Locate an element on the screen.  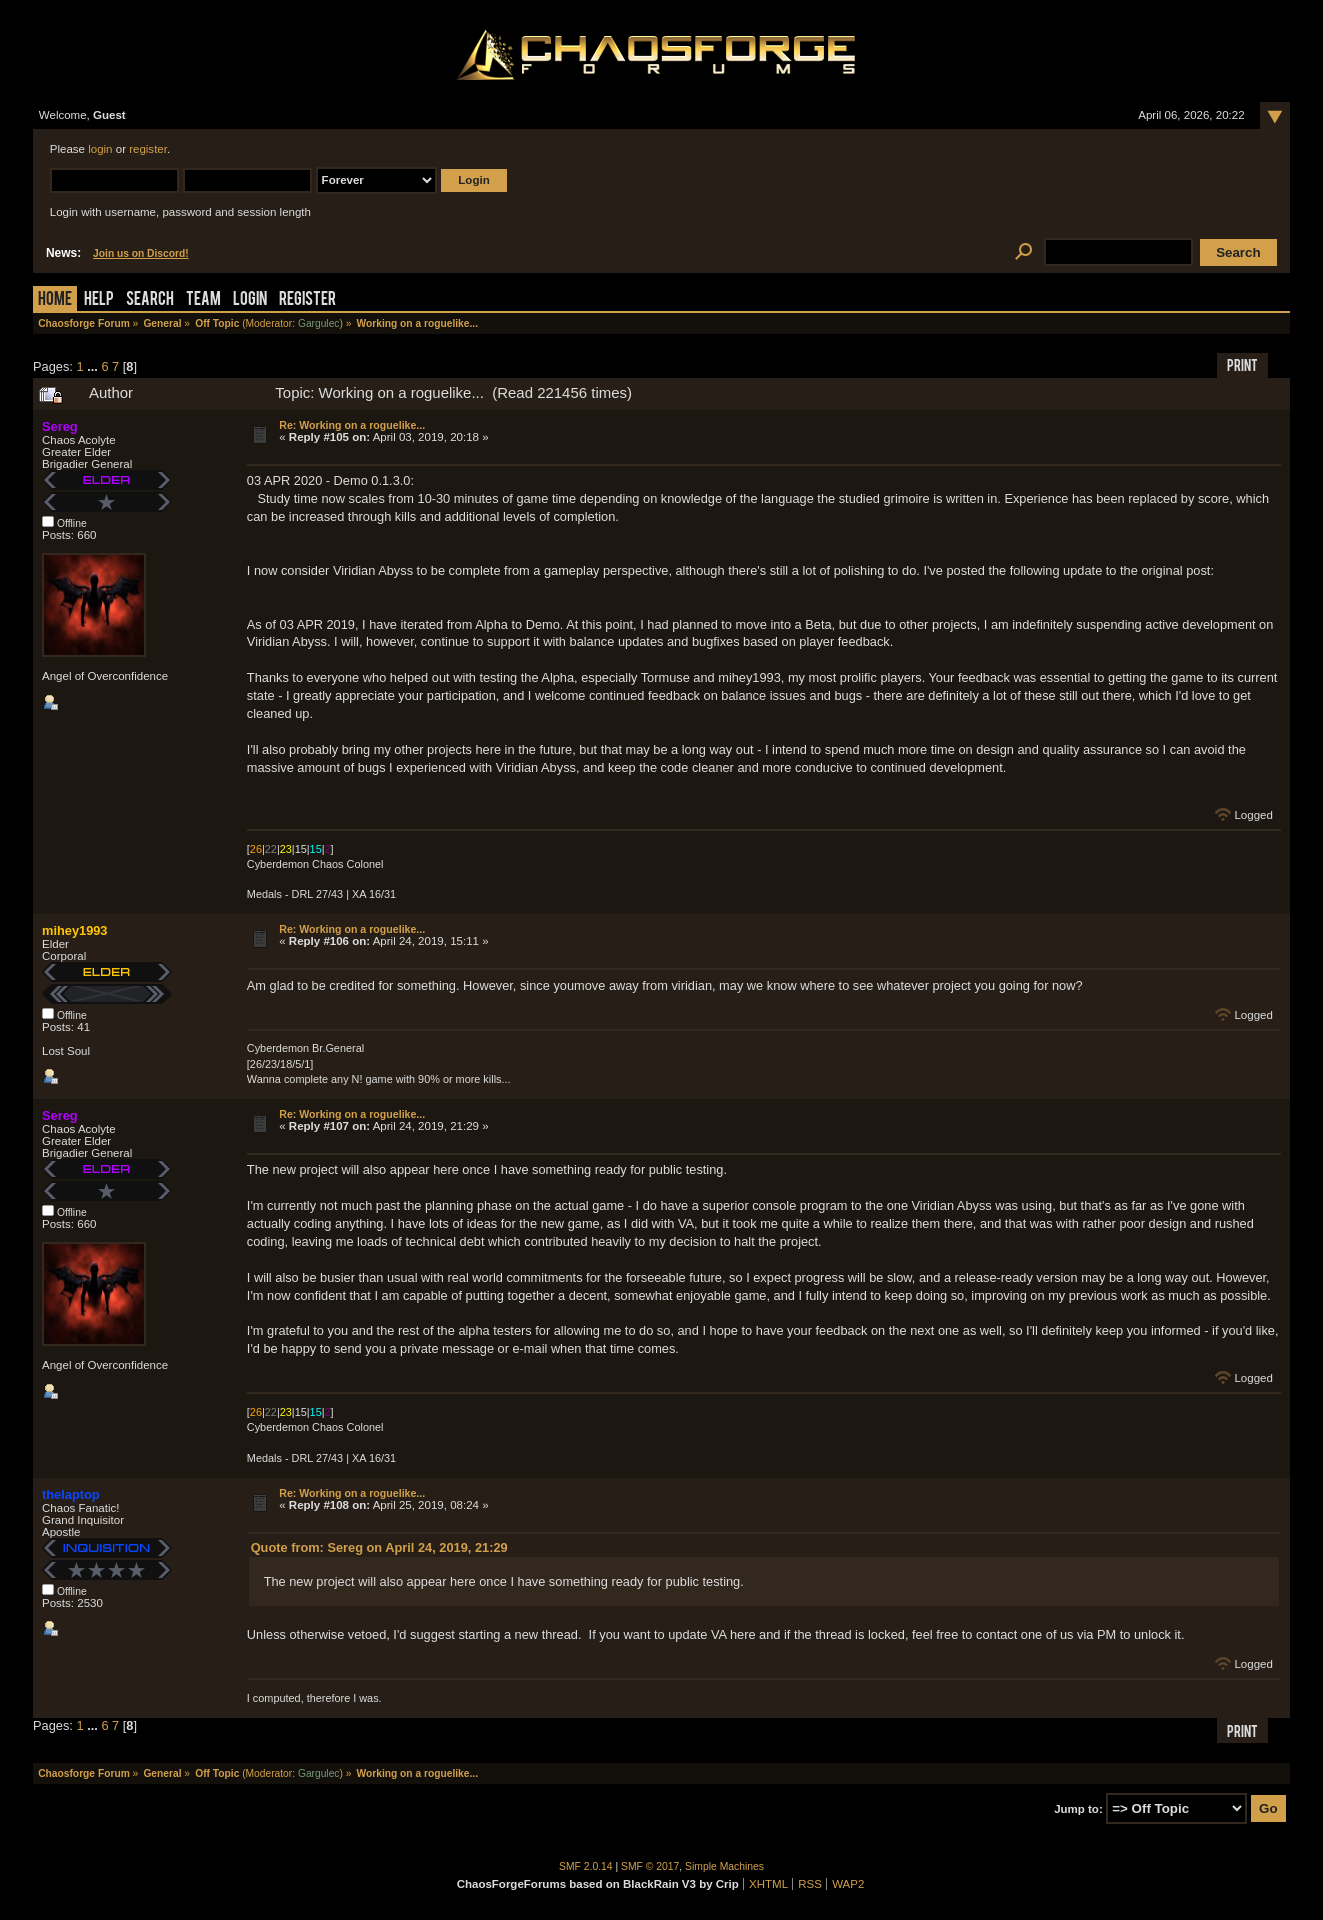
Re: Working on a roguelike... is located at coordinates (352, 425).